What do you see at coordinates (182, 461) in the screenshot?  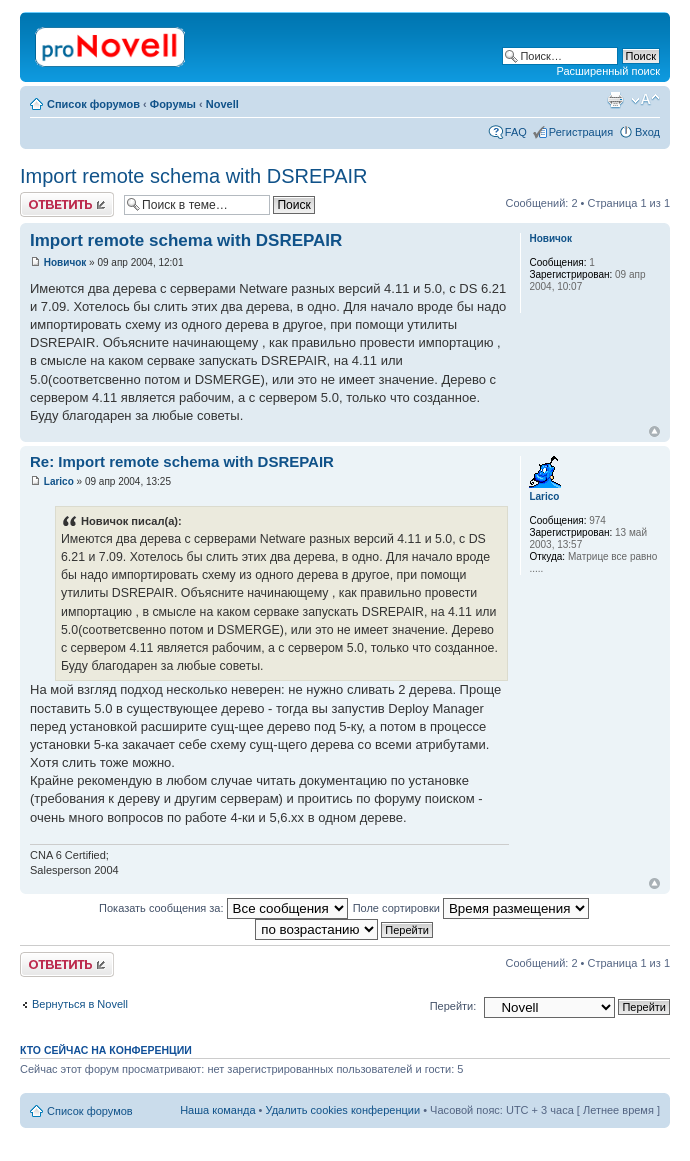 I see `Re: Import remote schema with DSREPAIR` at bounding box center [182, 461].